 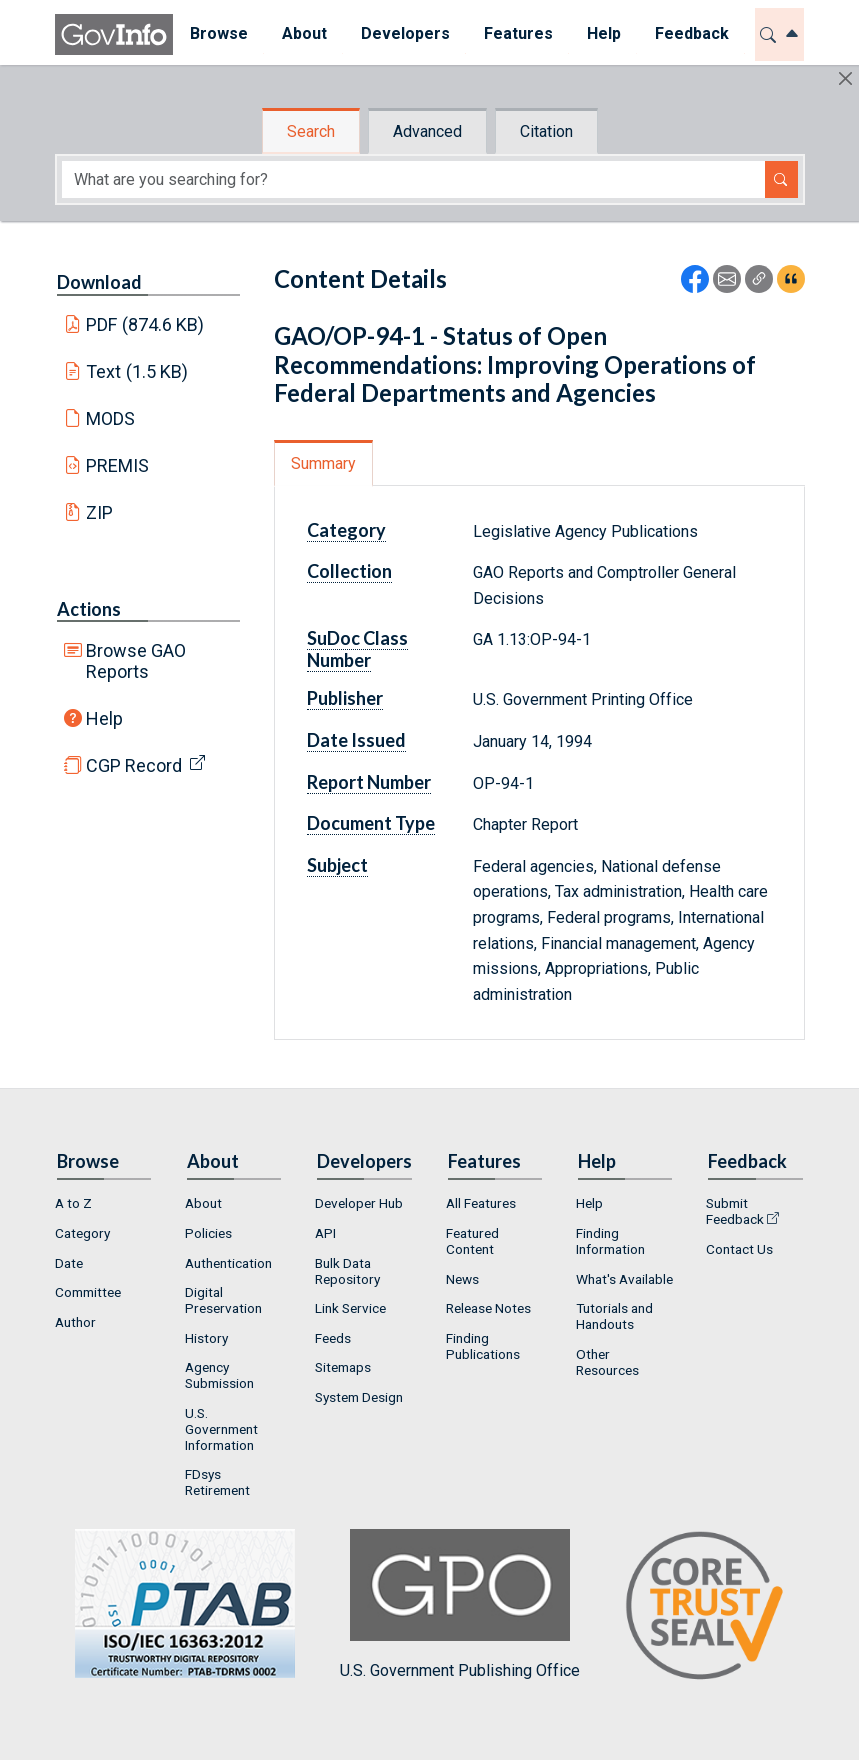 What do you see at coordinates (845, 78) in the screenshot?
I see `[Hide]` at bounding box center [845, 78].